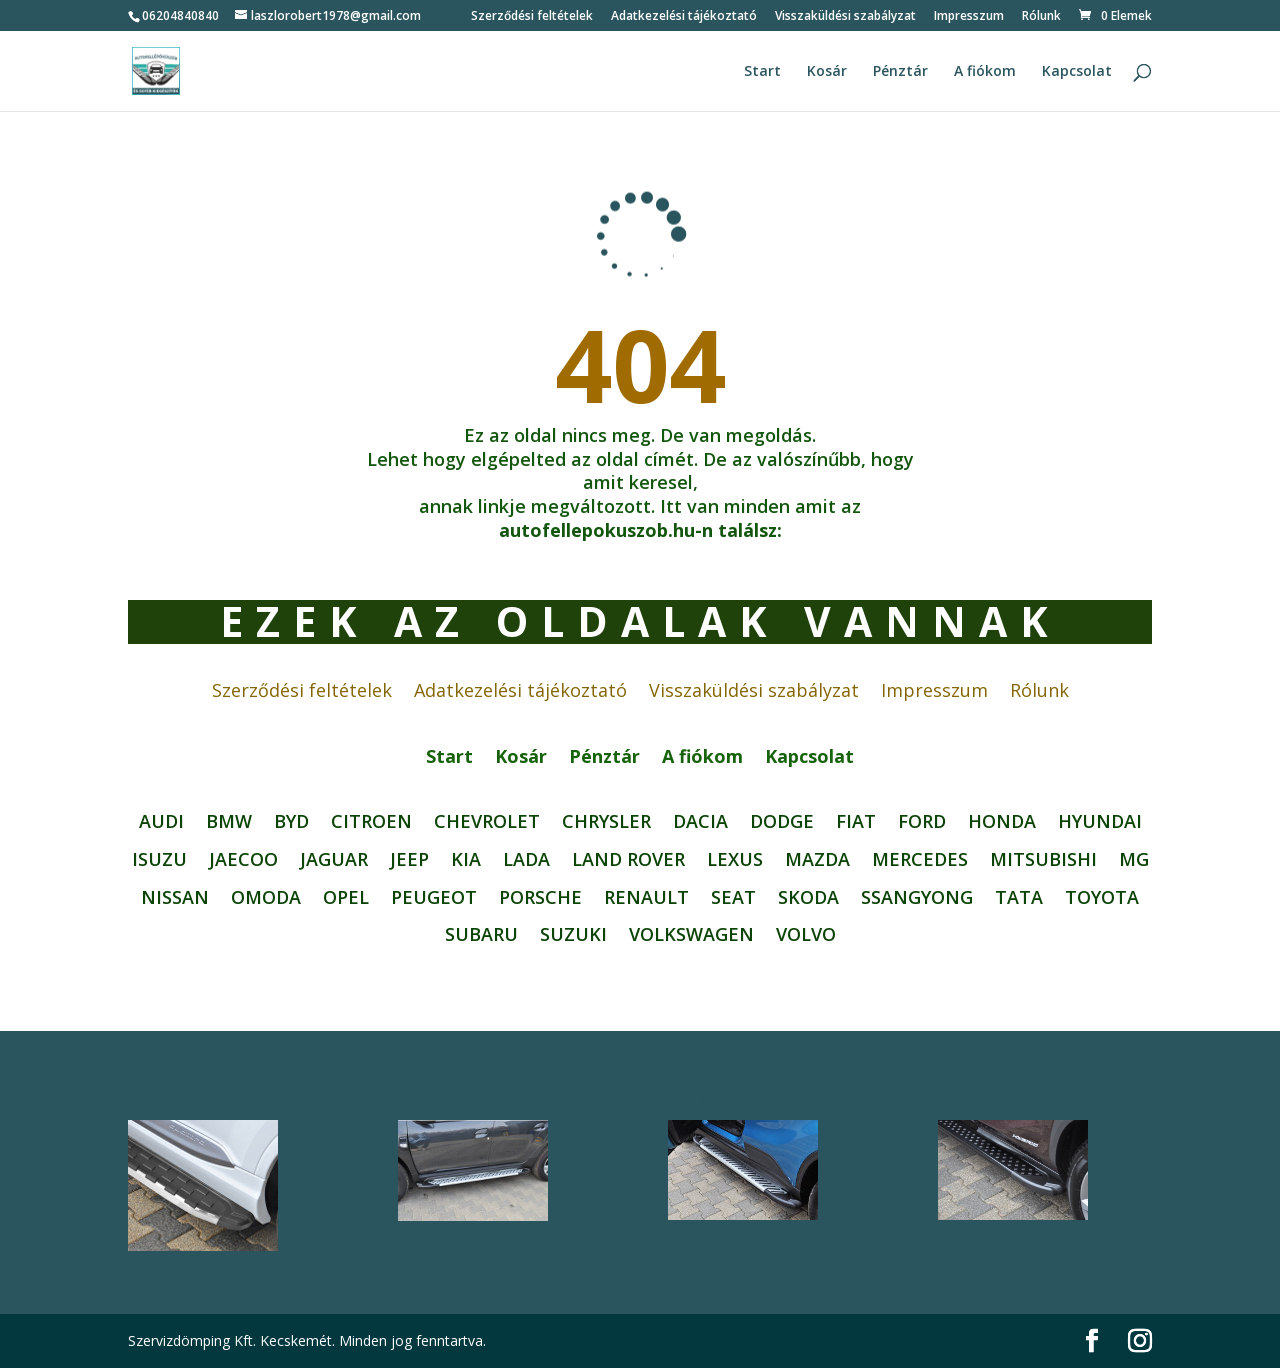 The image size is (1280, 1368). I want to click on Pénztár, so click(900, 72).